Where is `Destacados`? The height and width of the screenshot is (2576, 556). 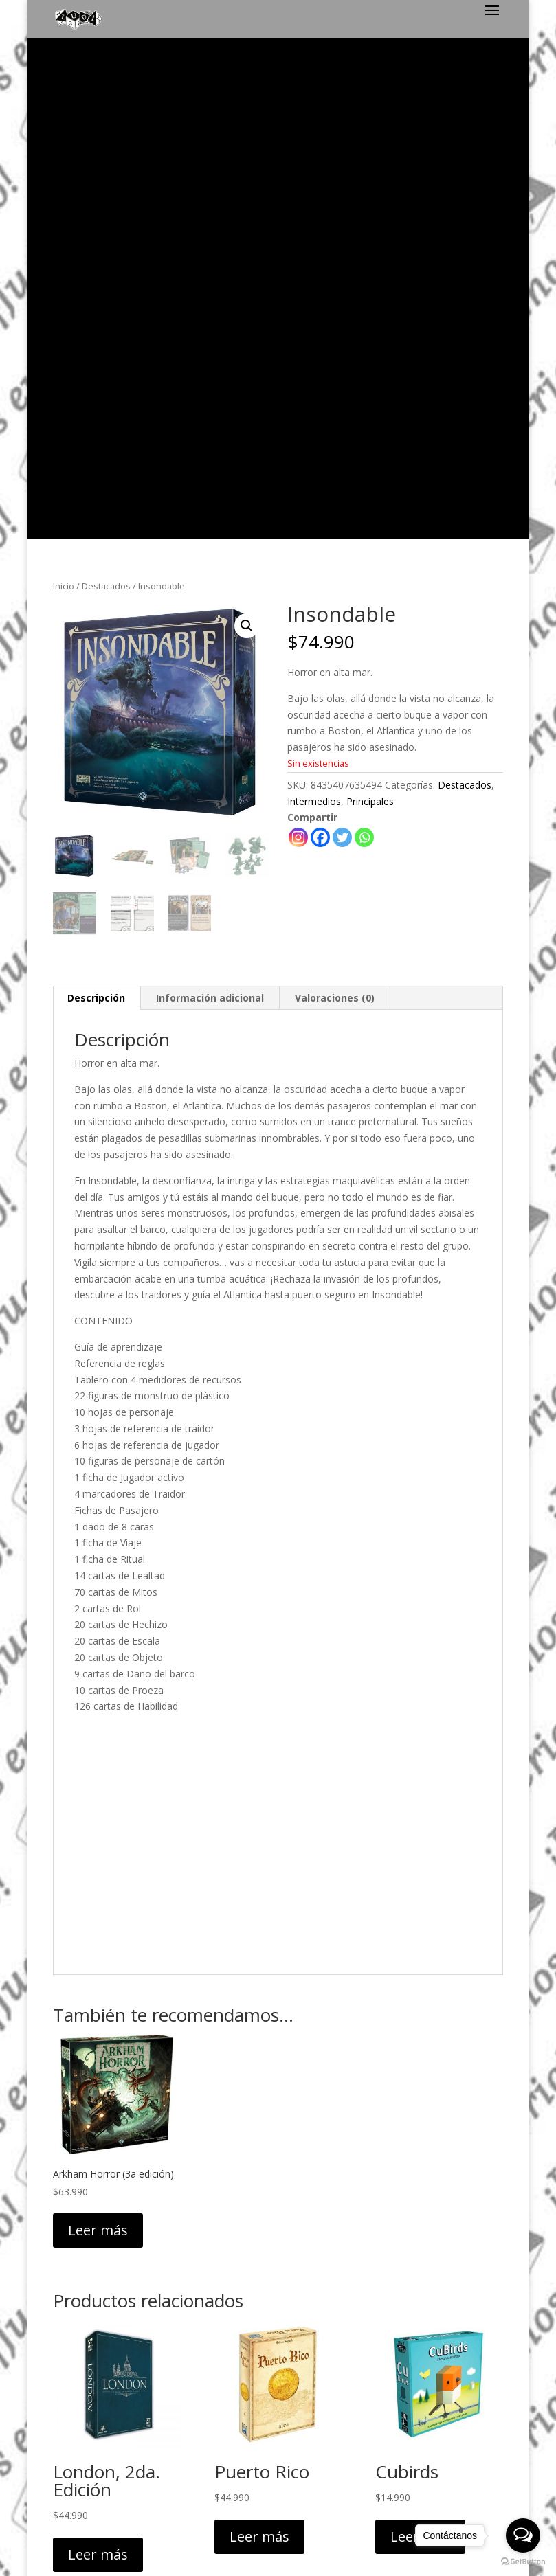
Destacados is located at coordinates (106, 89).